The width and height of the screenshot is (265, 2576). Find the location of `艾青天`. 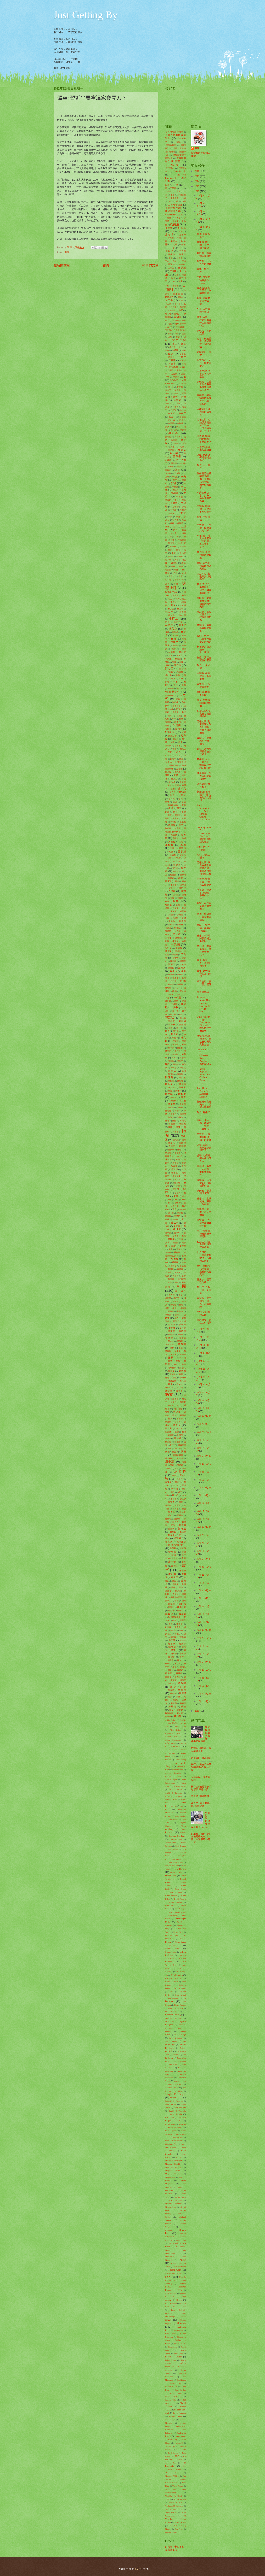

艾青天 is located at coordinates (174, 374).